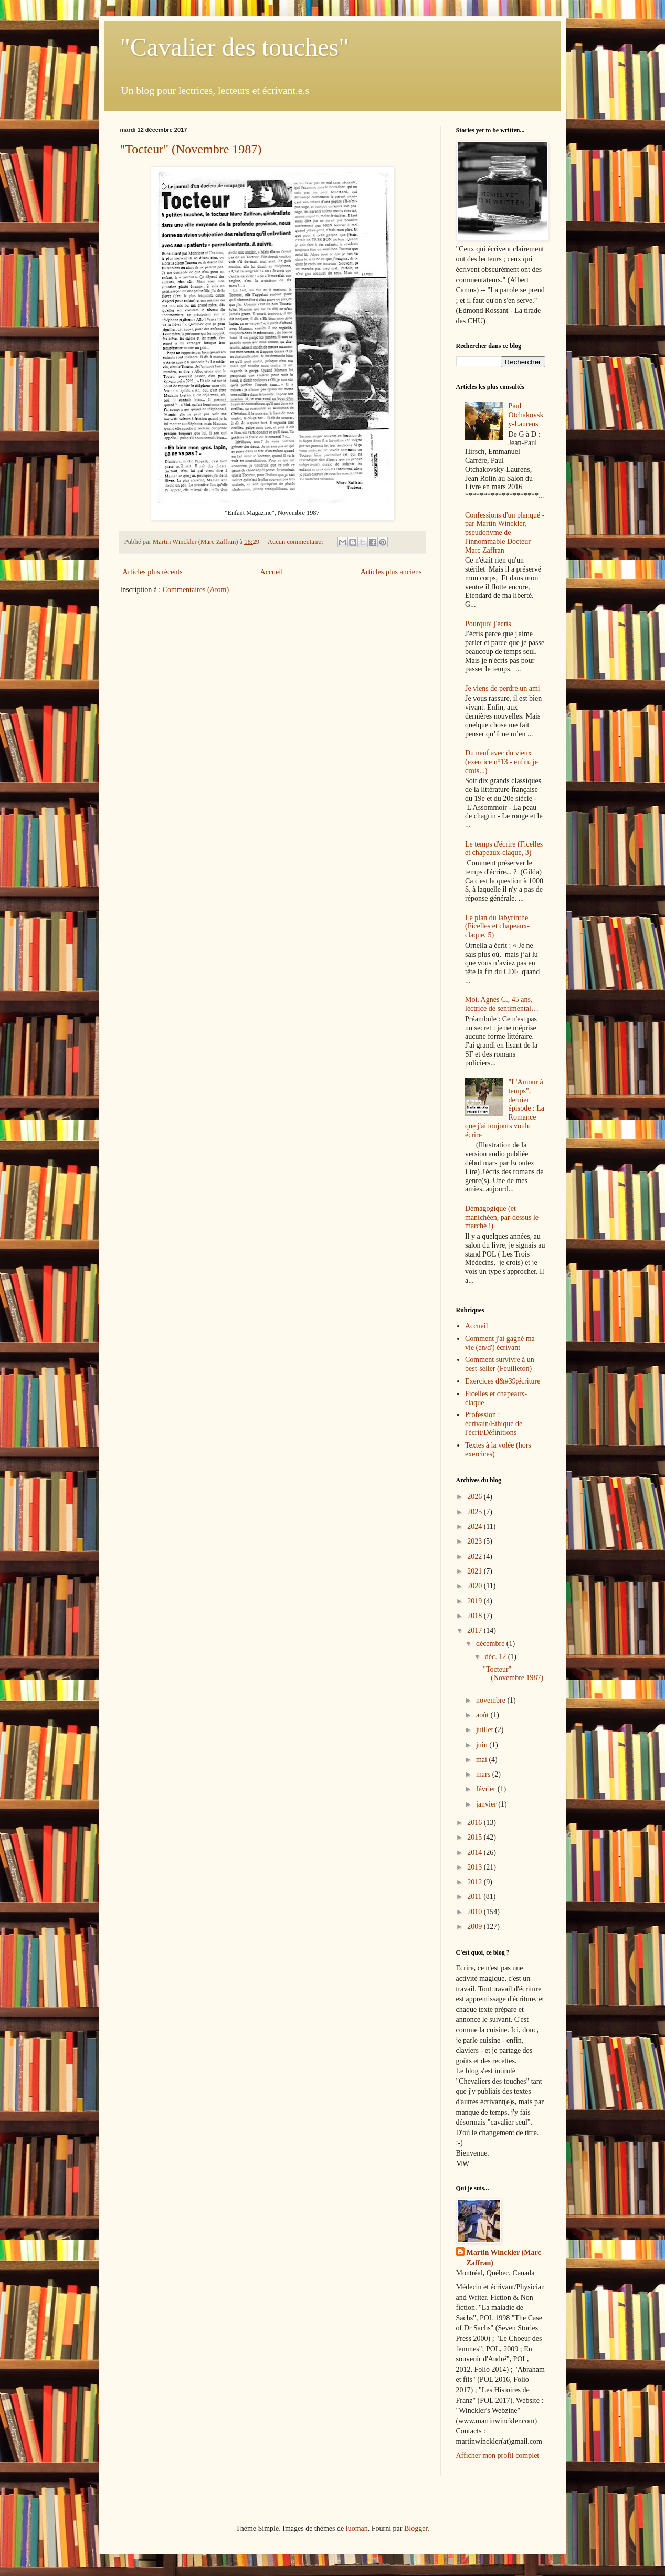 This screenshot has width=665, height=2576. I want to click on 2017, so click(475, 1630).